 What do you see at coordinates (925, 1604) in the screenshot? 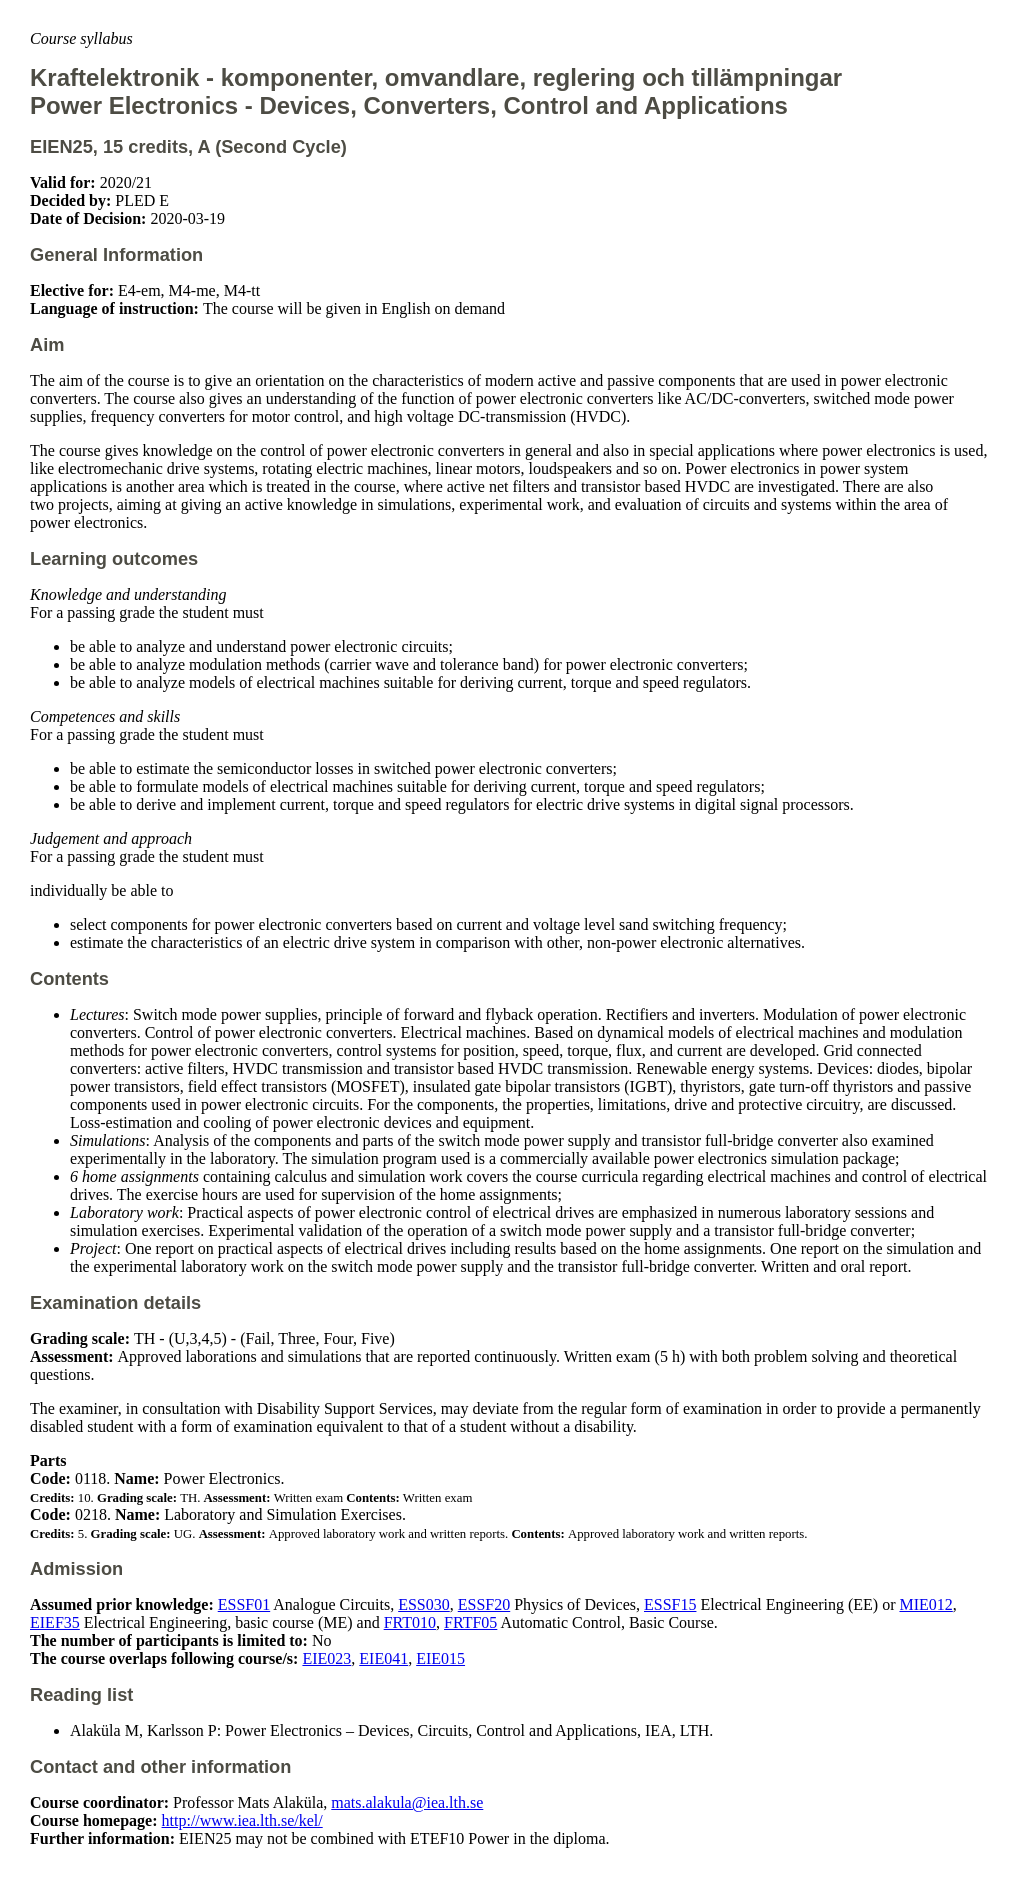
I see `MIE012` at bounding box center [925, 1604].